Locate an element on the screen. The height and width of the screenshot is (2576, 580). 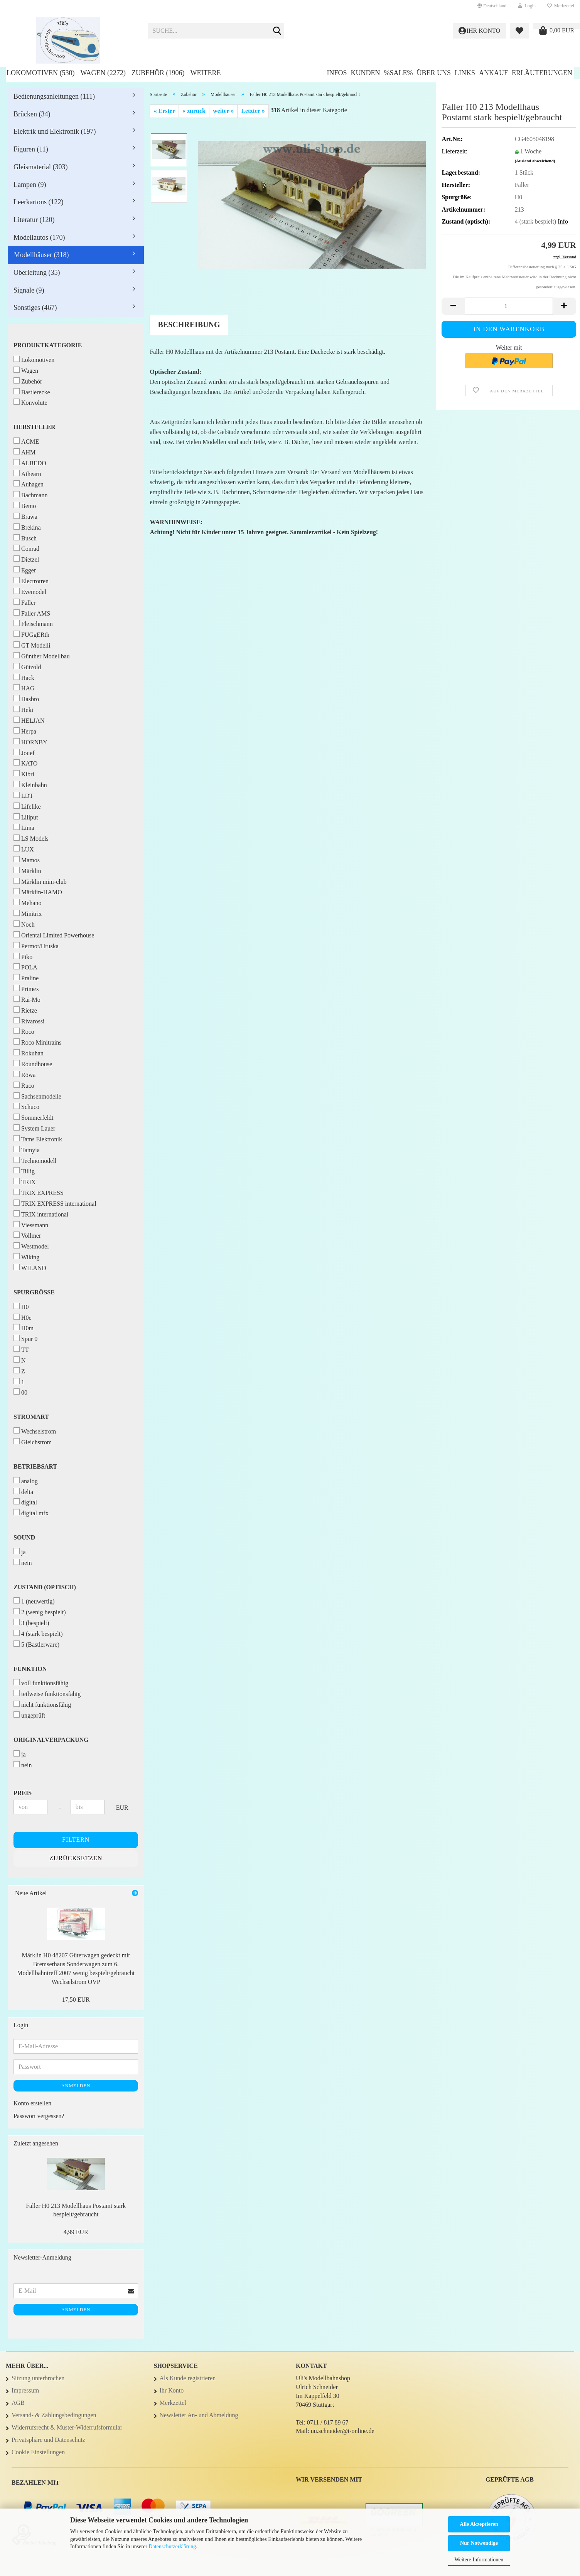
Märklin is located at coordinates (27, 870).